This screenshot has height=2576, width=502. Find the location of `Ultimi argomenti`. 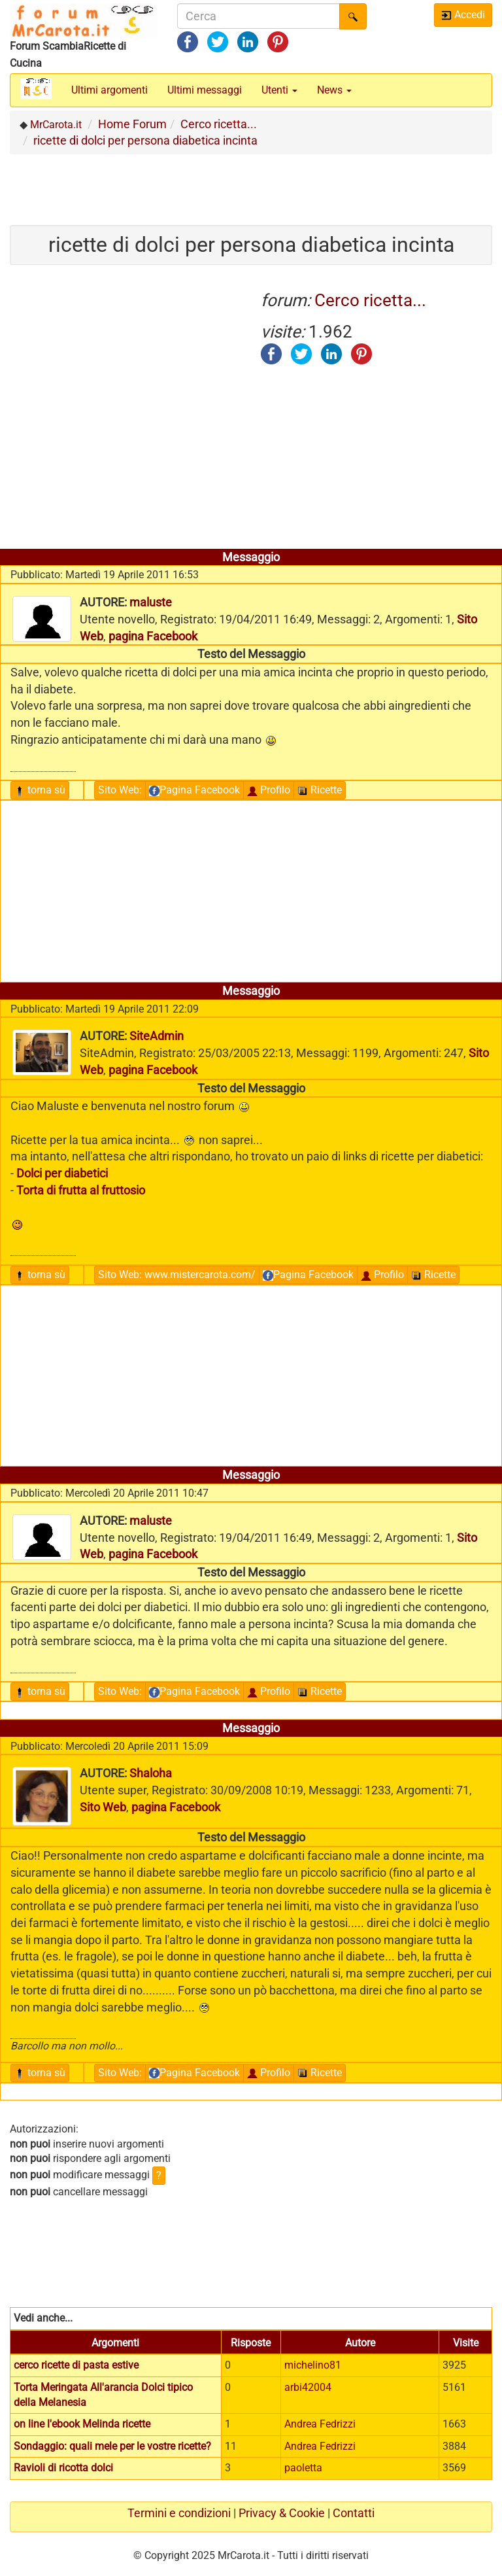

Ultimi argomenti is located at coordinates (109, 90).